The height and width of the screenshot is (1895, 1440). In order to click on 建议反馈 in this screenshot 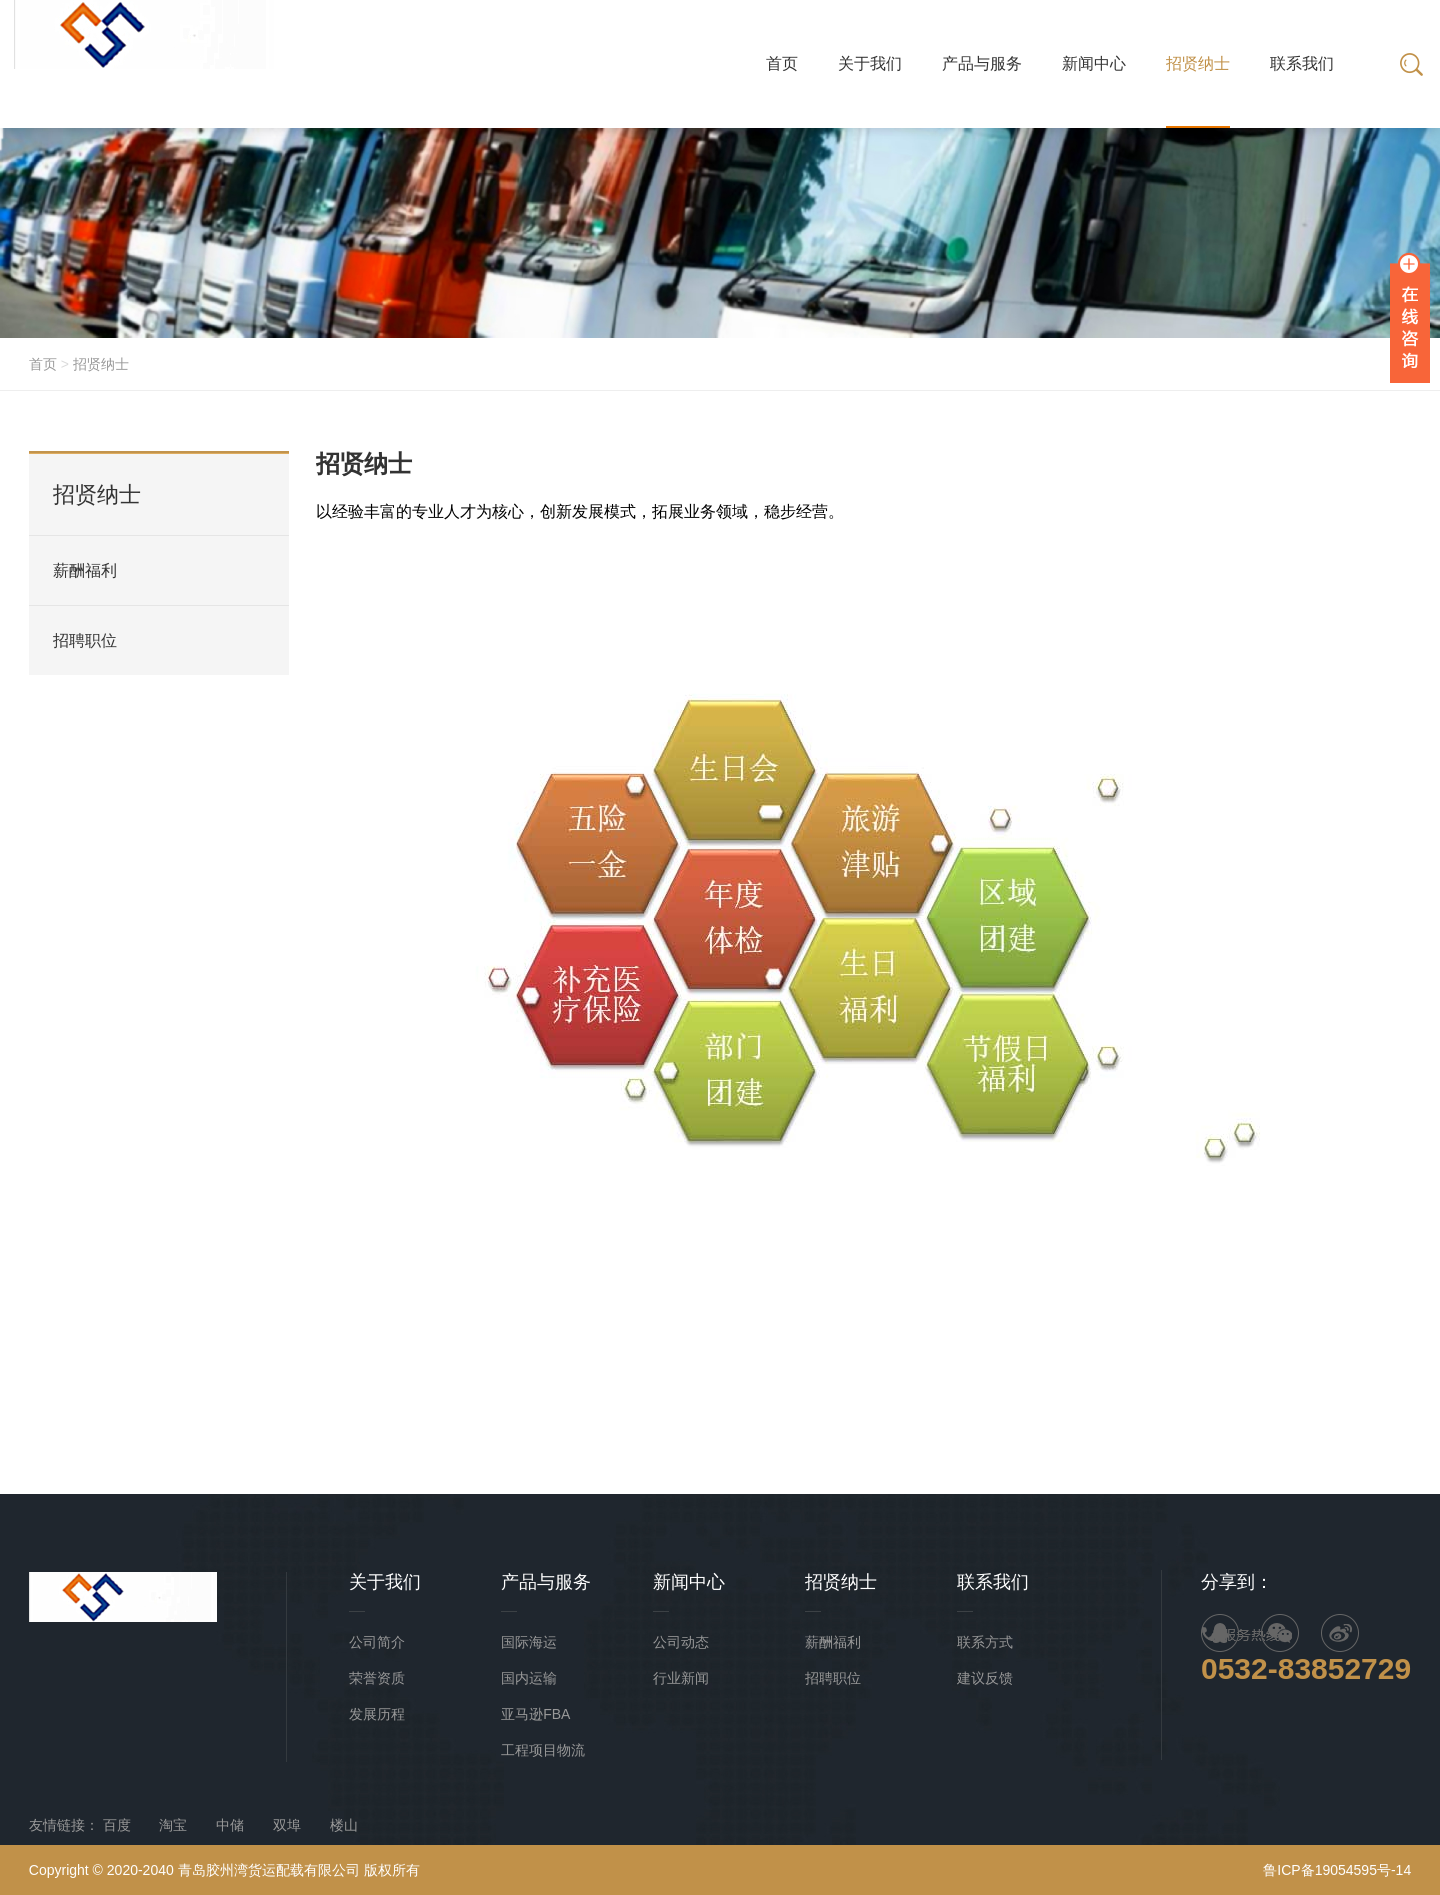, I will do `click(985, 1678)`.